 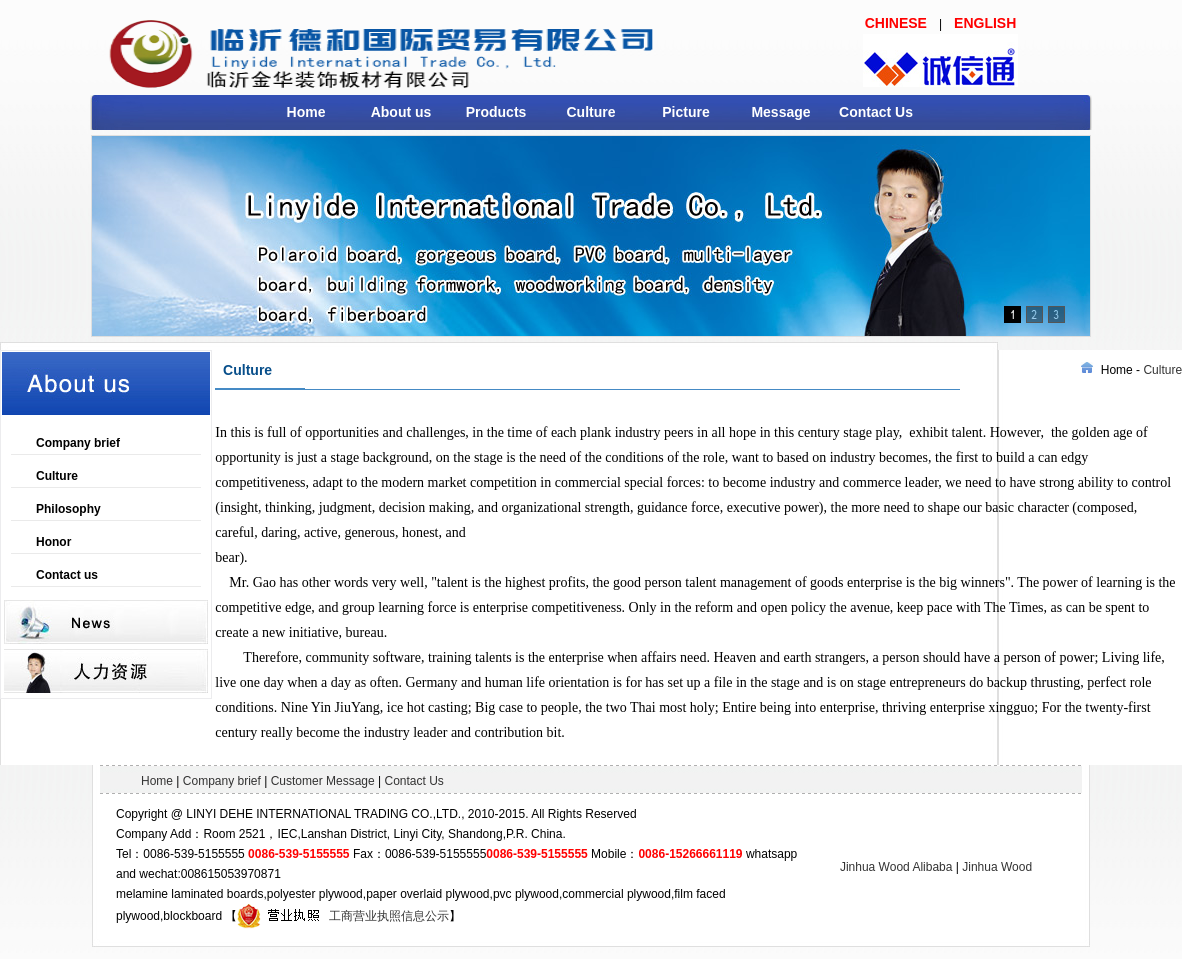 I want to click on About us, so click(x=401, y=112).